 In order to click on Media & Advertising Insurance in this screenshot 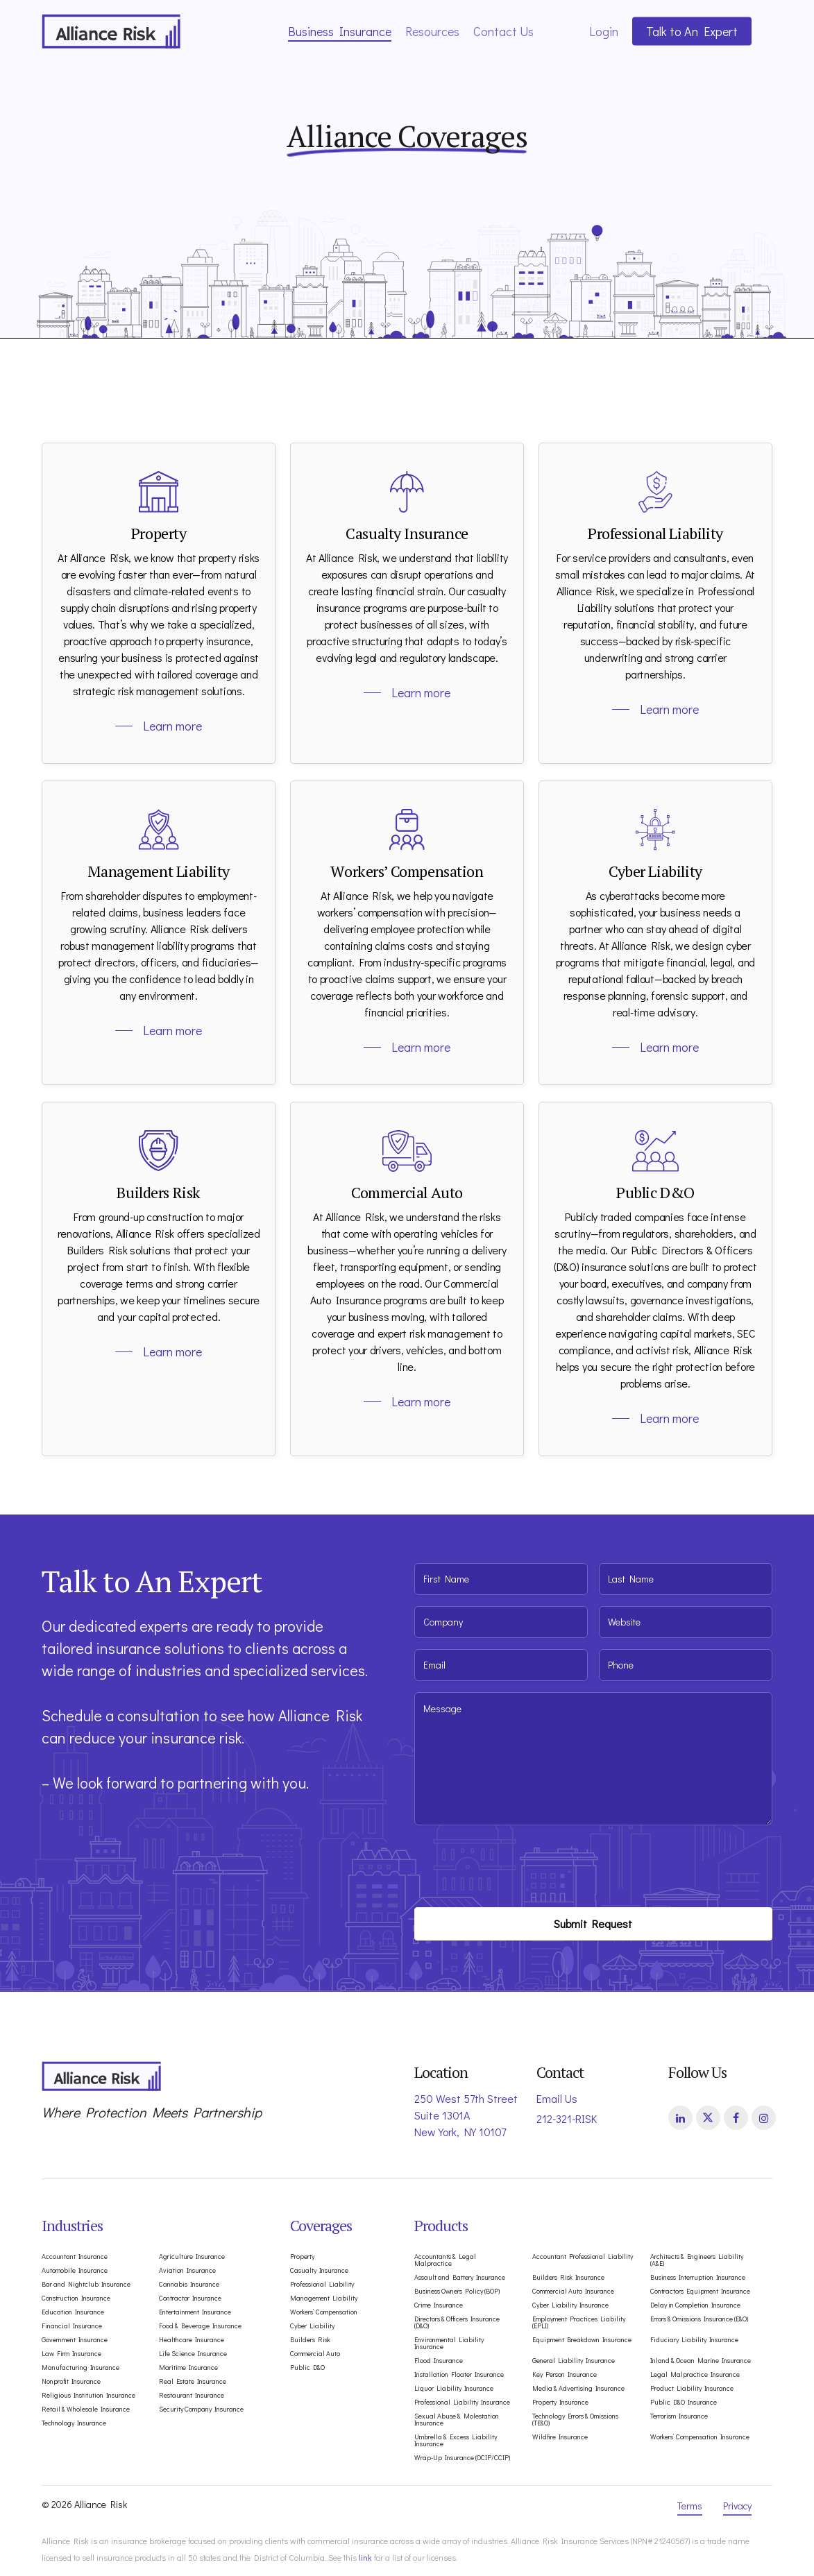, I will do `click(578, 2388)`.